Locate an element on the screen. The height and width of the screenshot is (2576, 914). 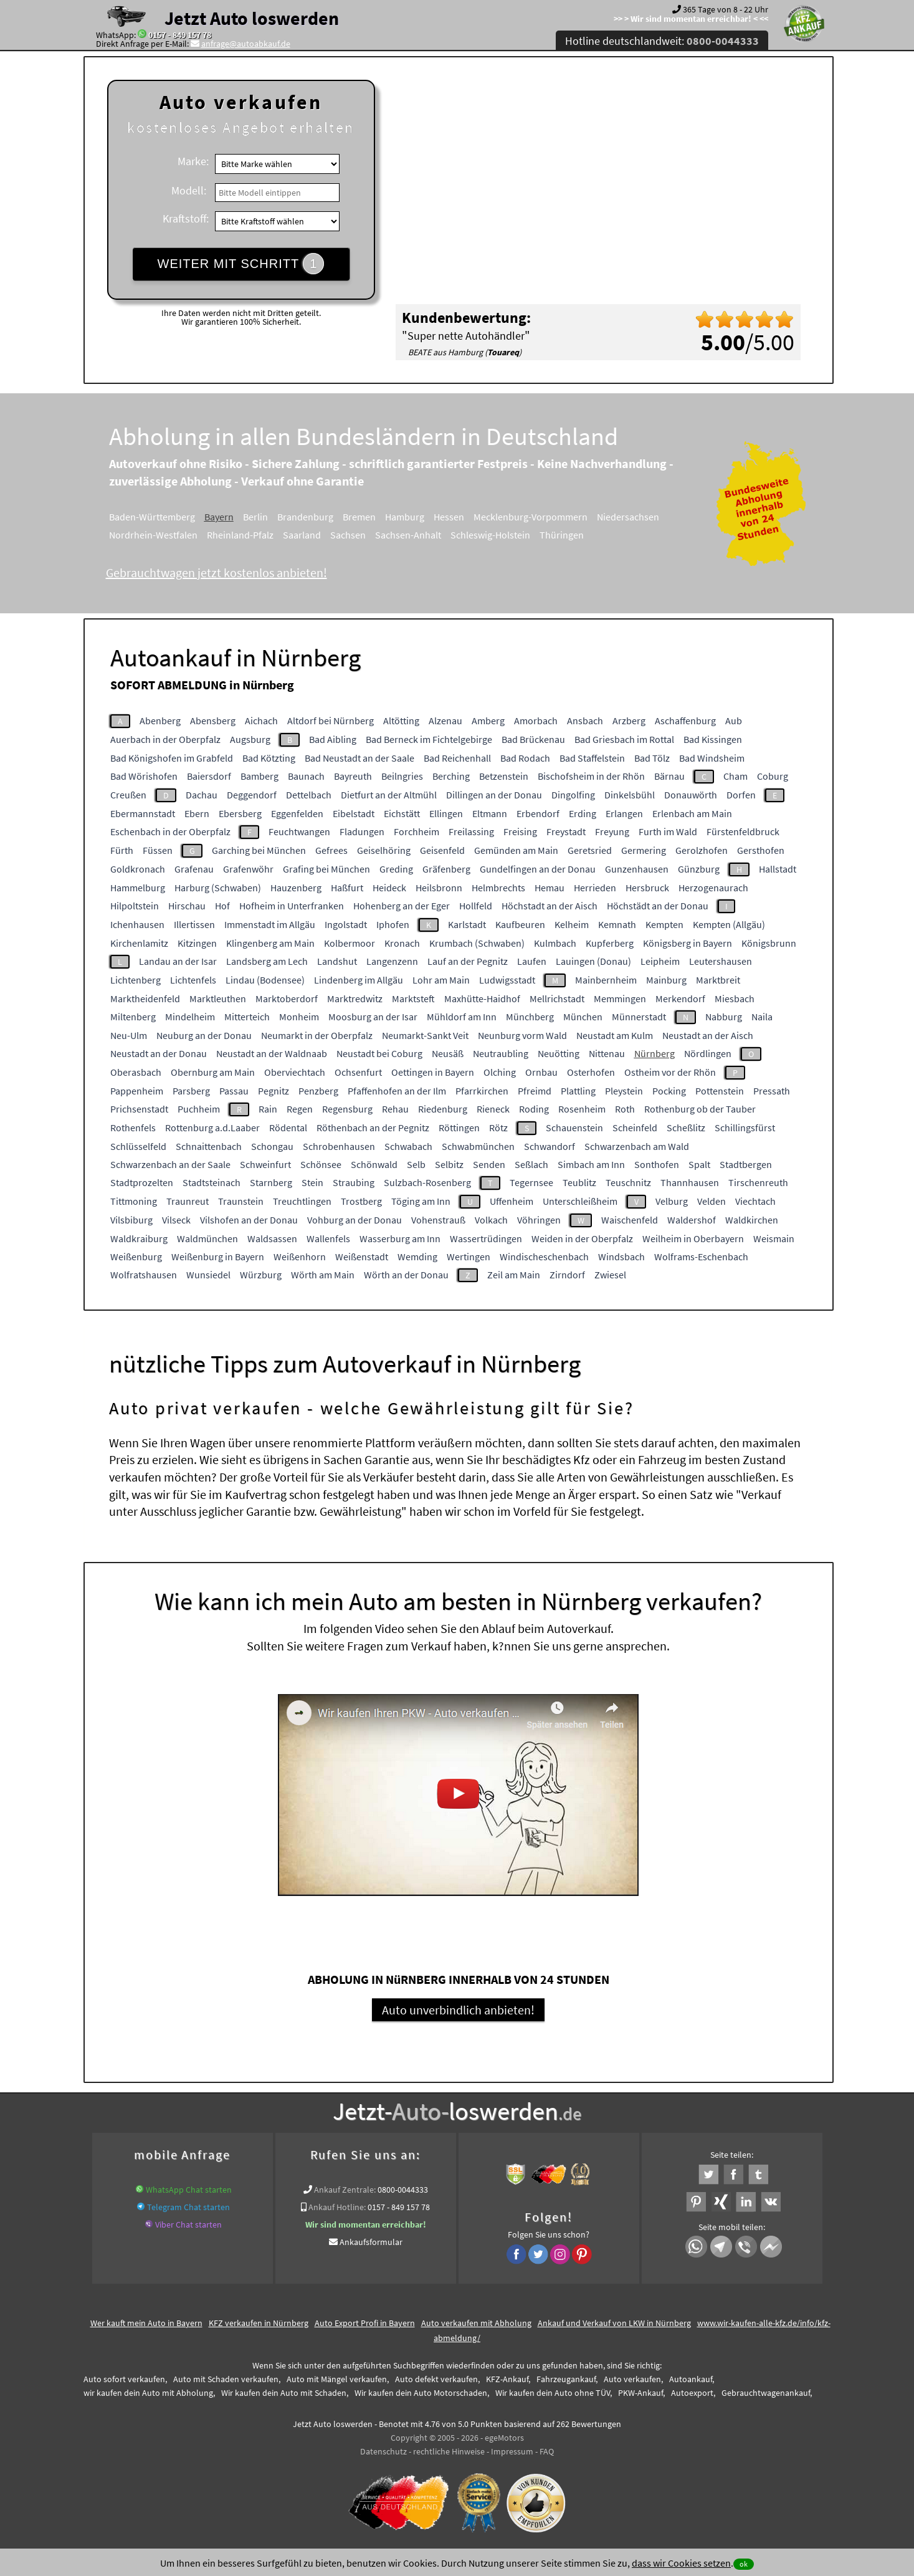
Baden-Württemberg is located at coordinates (152, 516).